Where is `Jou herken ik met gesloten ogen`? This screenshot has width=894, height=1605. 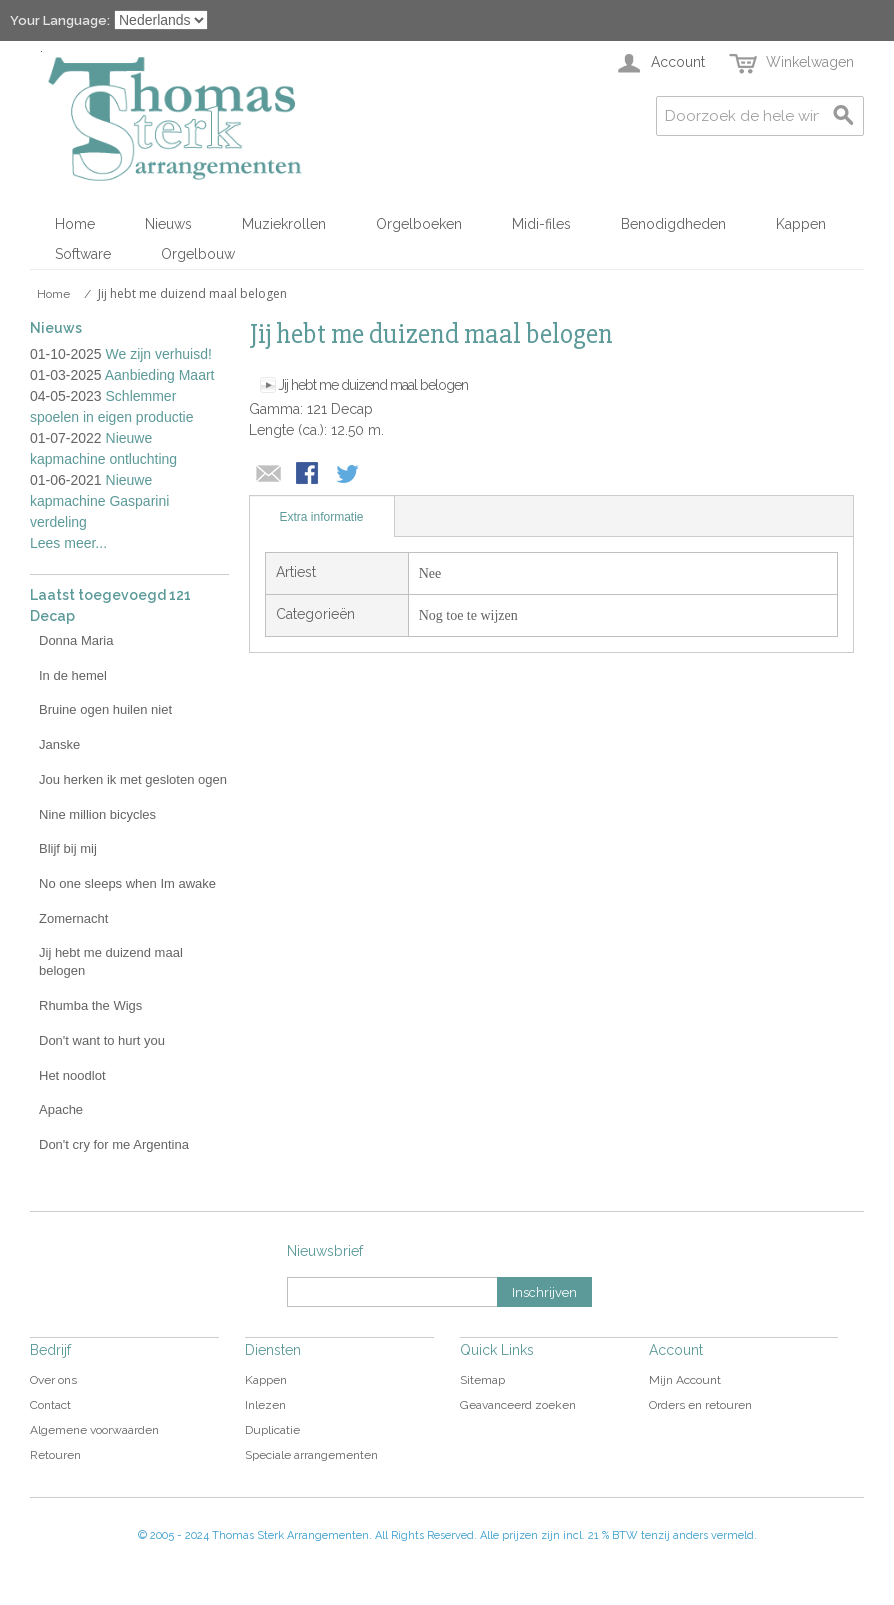 Jou herken ik met gesloten ogen is located at coordinates (133, 779).